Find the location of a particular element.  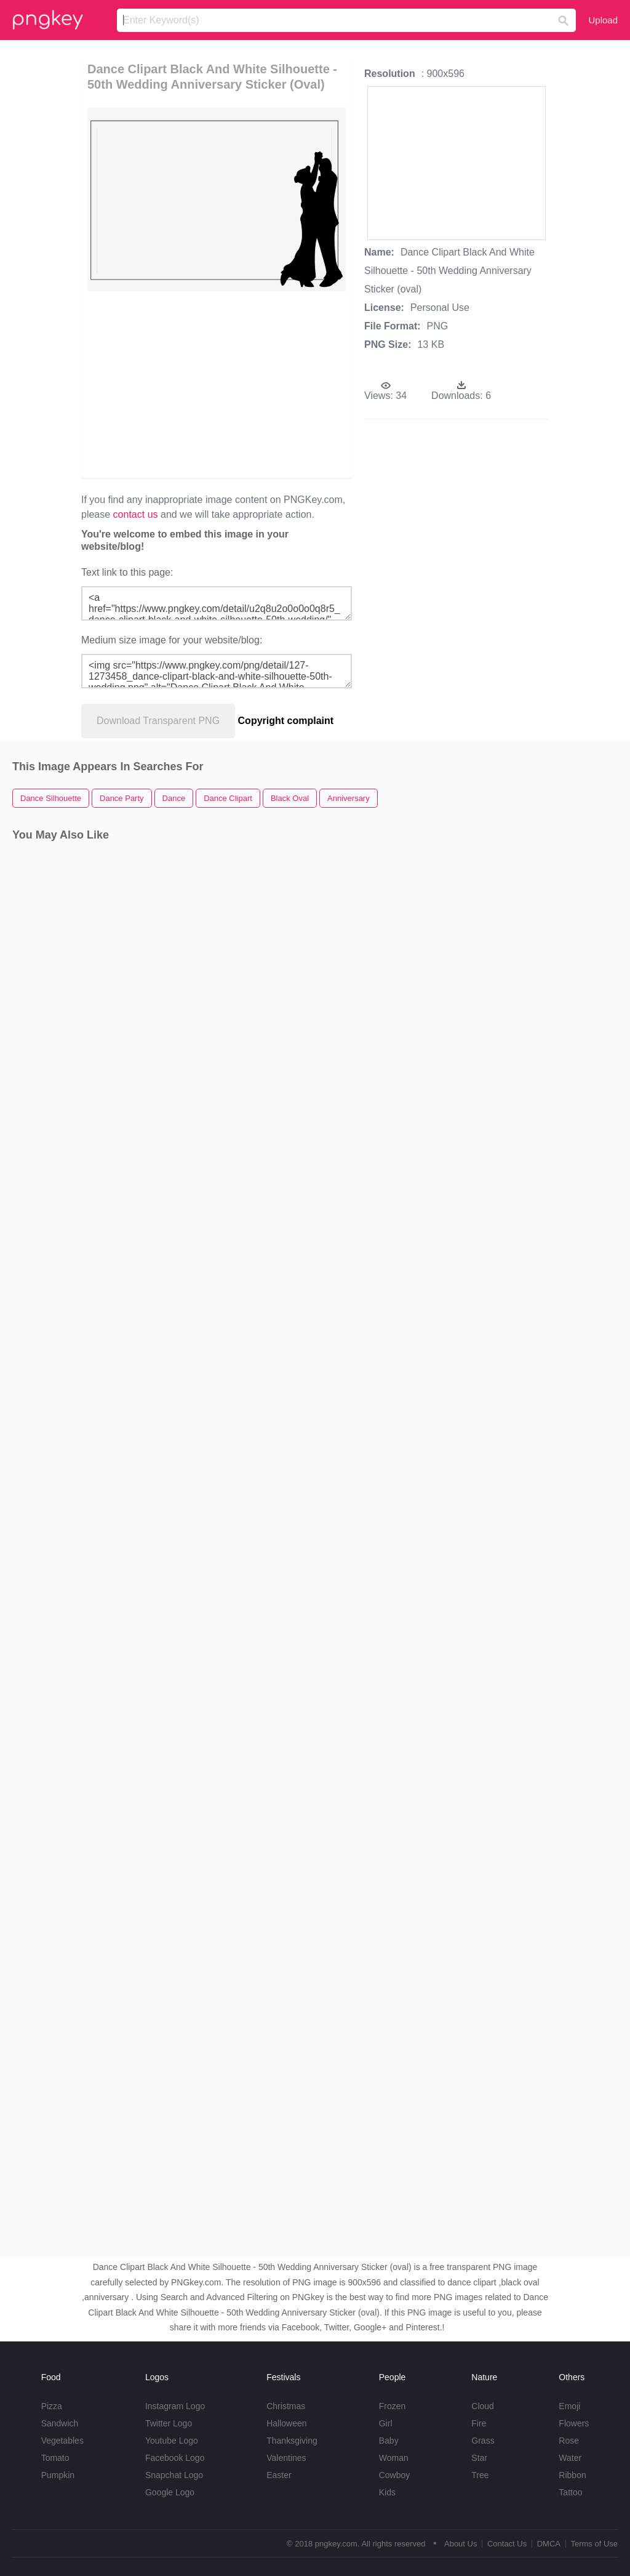

Upload is located at coordinates (603, 20).